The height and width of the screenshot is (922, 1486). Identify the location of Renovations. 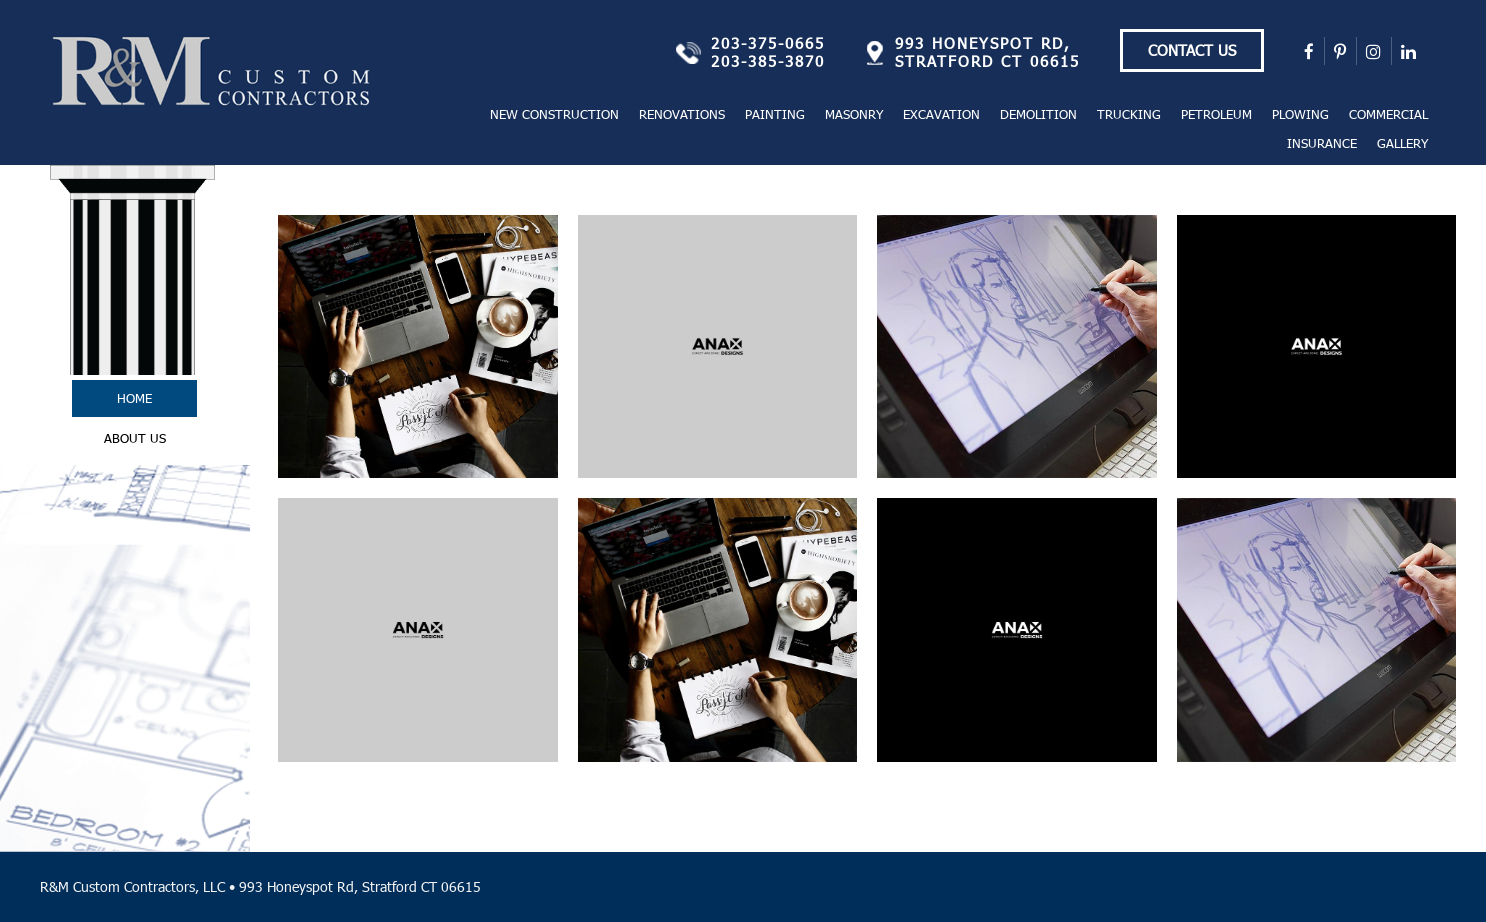
(682, 114).